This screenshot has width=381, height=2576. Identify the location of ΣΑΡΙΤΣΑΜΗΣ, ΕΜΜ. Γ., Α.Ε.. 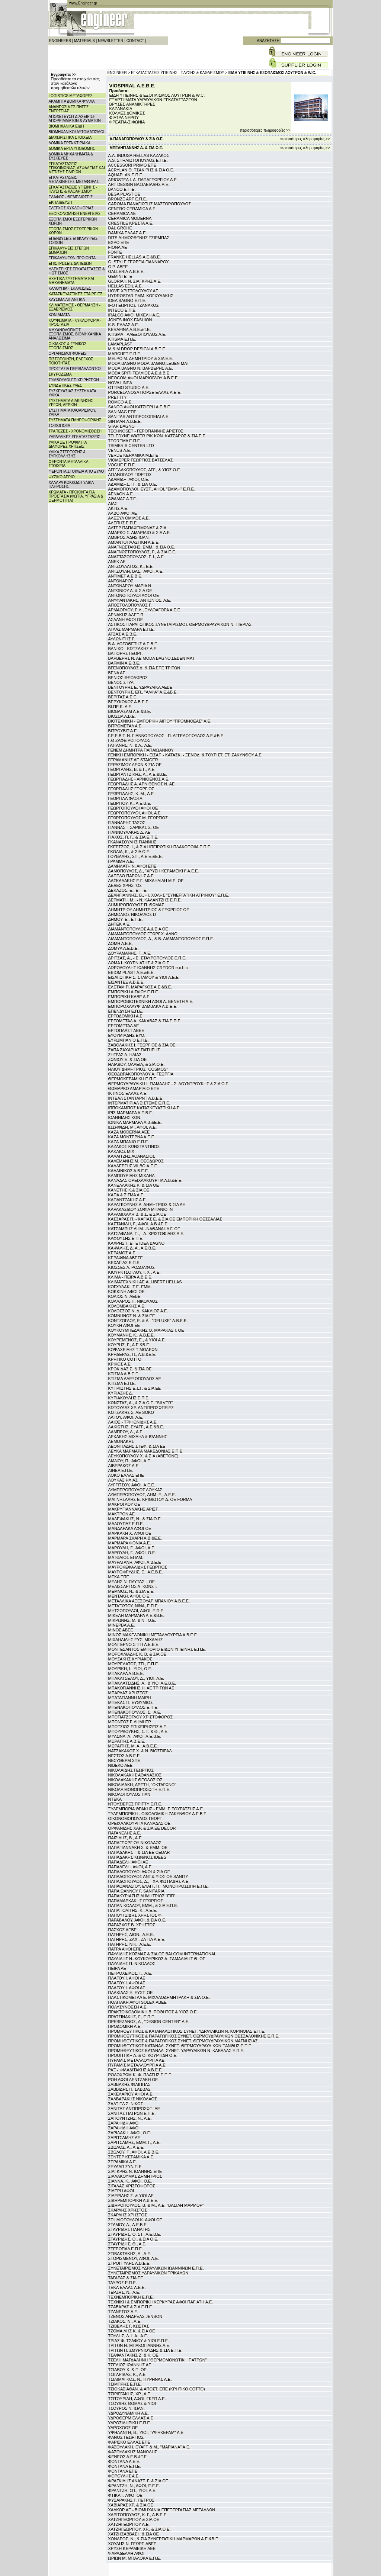
(134, 2142).